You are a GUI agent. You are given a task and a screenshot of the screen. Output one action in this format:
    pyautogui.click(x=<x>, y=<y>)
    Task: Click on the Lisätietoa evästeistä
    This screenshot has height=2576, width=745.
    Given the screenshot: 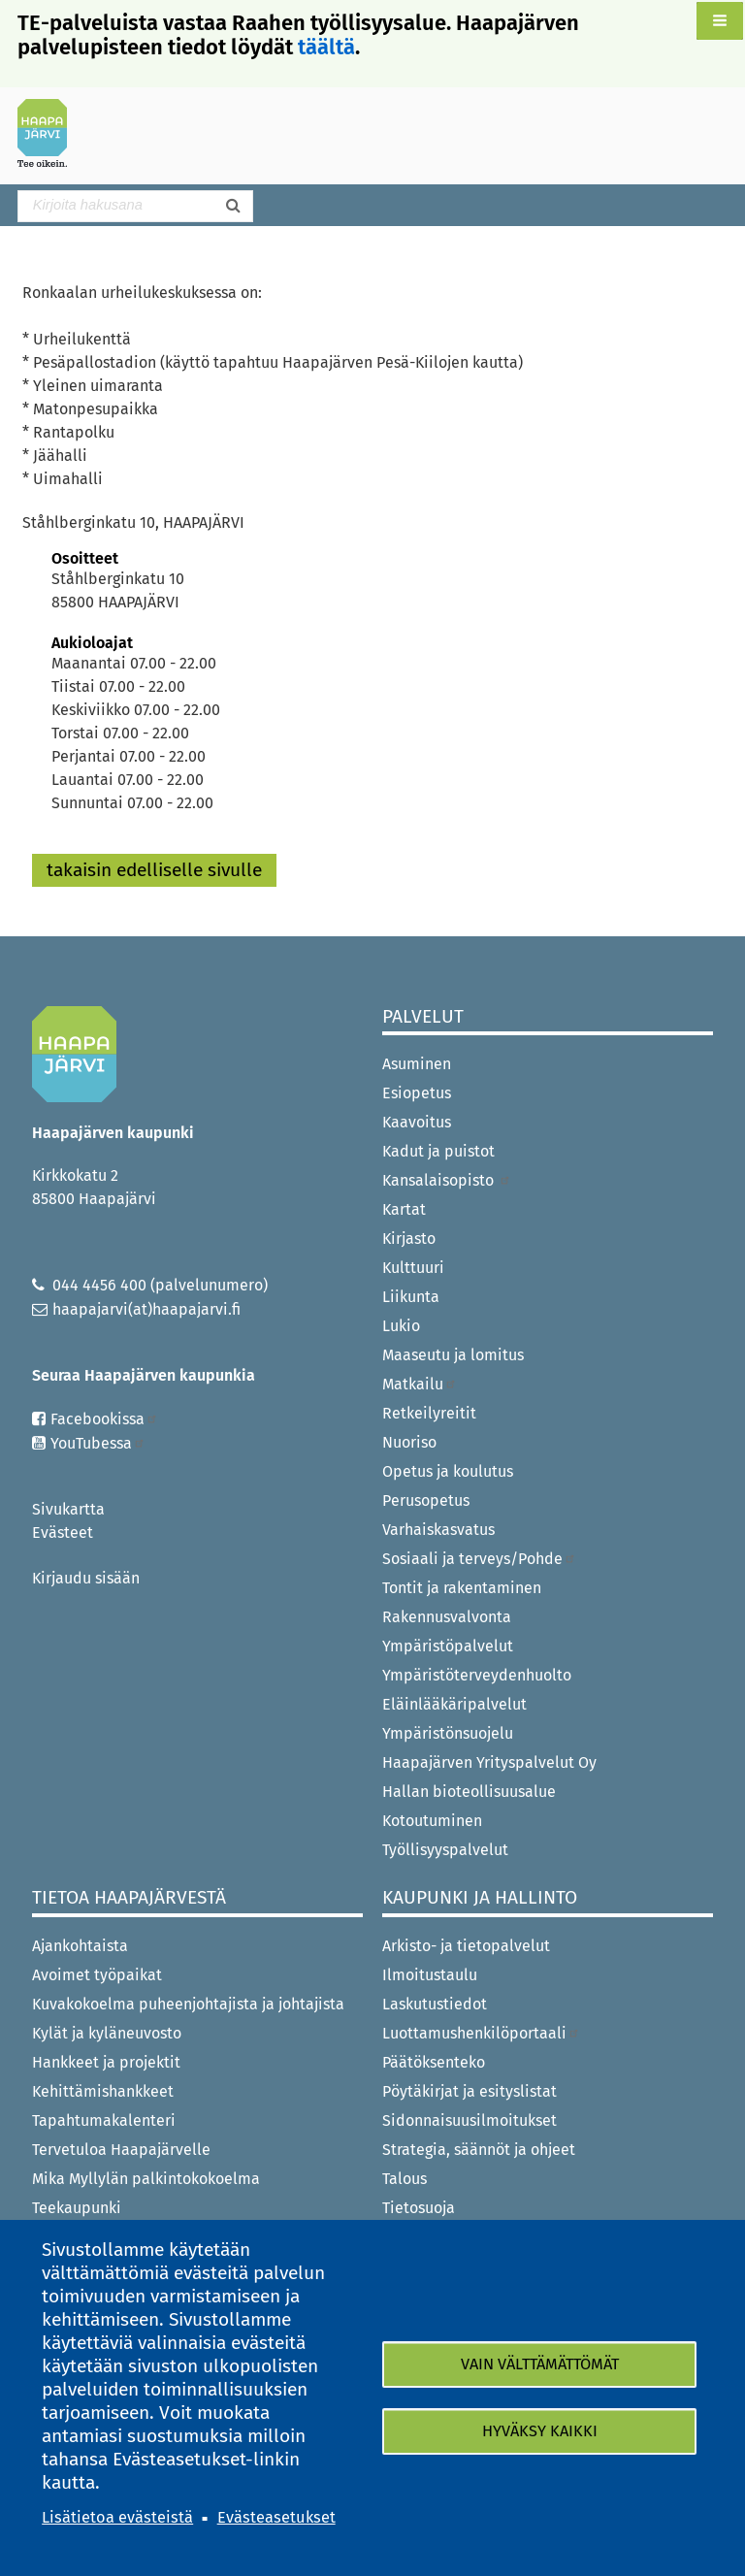 What is the action you would take?
    pyautogui.click(x=117, y=2517)
    